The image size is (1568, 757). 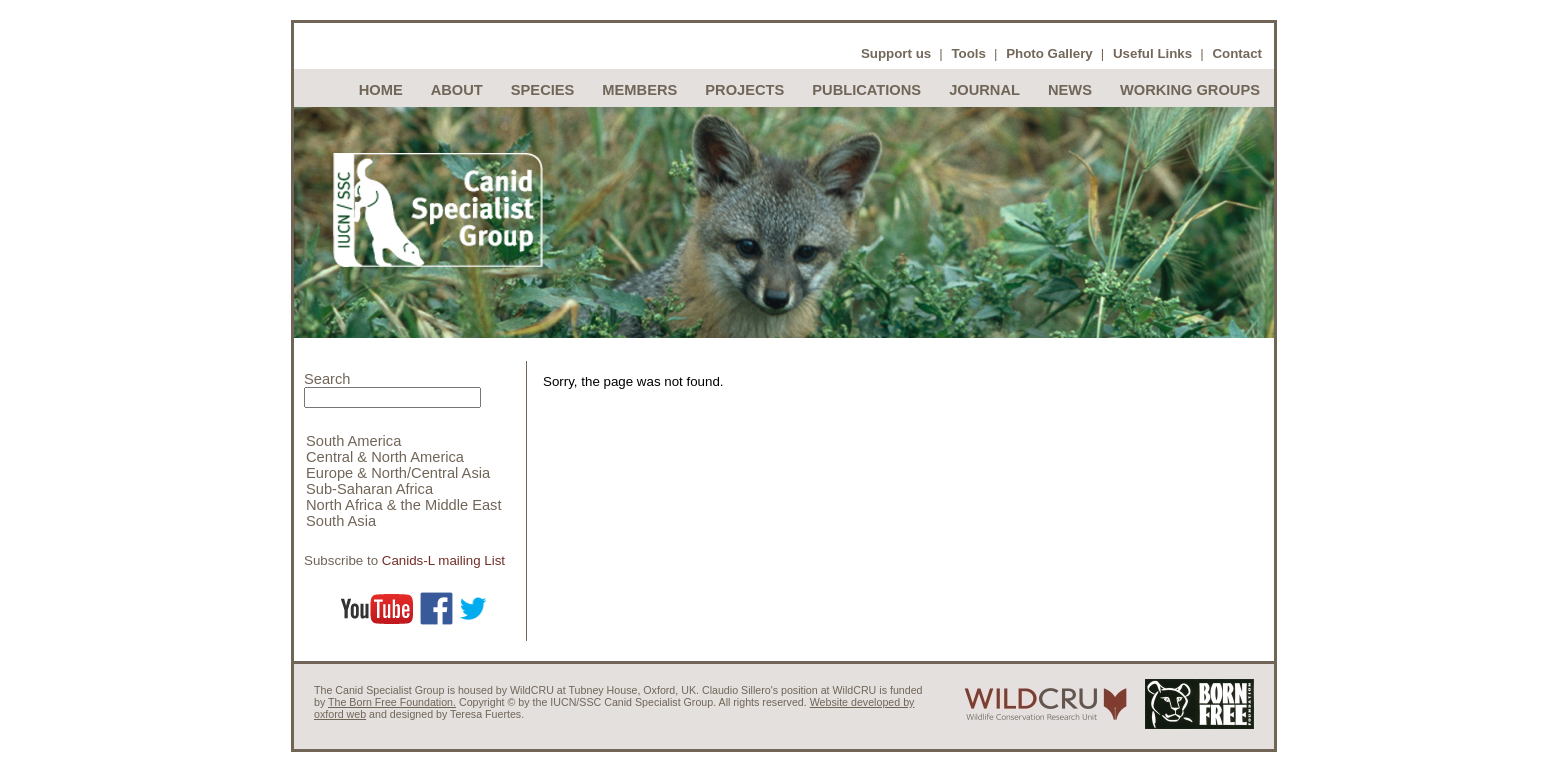 I want to click on Projects, so click(x=744, y=90).